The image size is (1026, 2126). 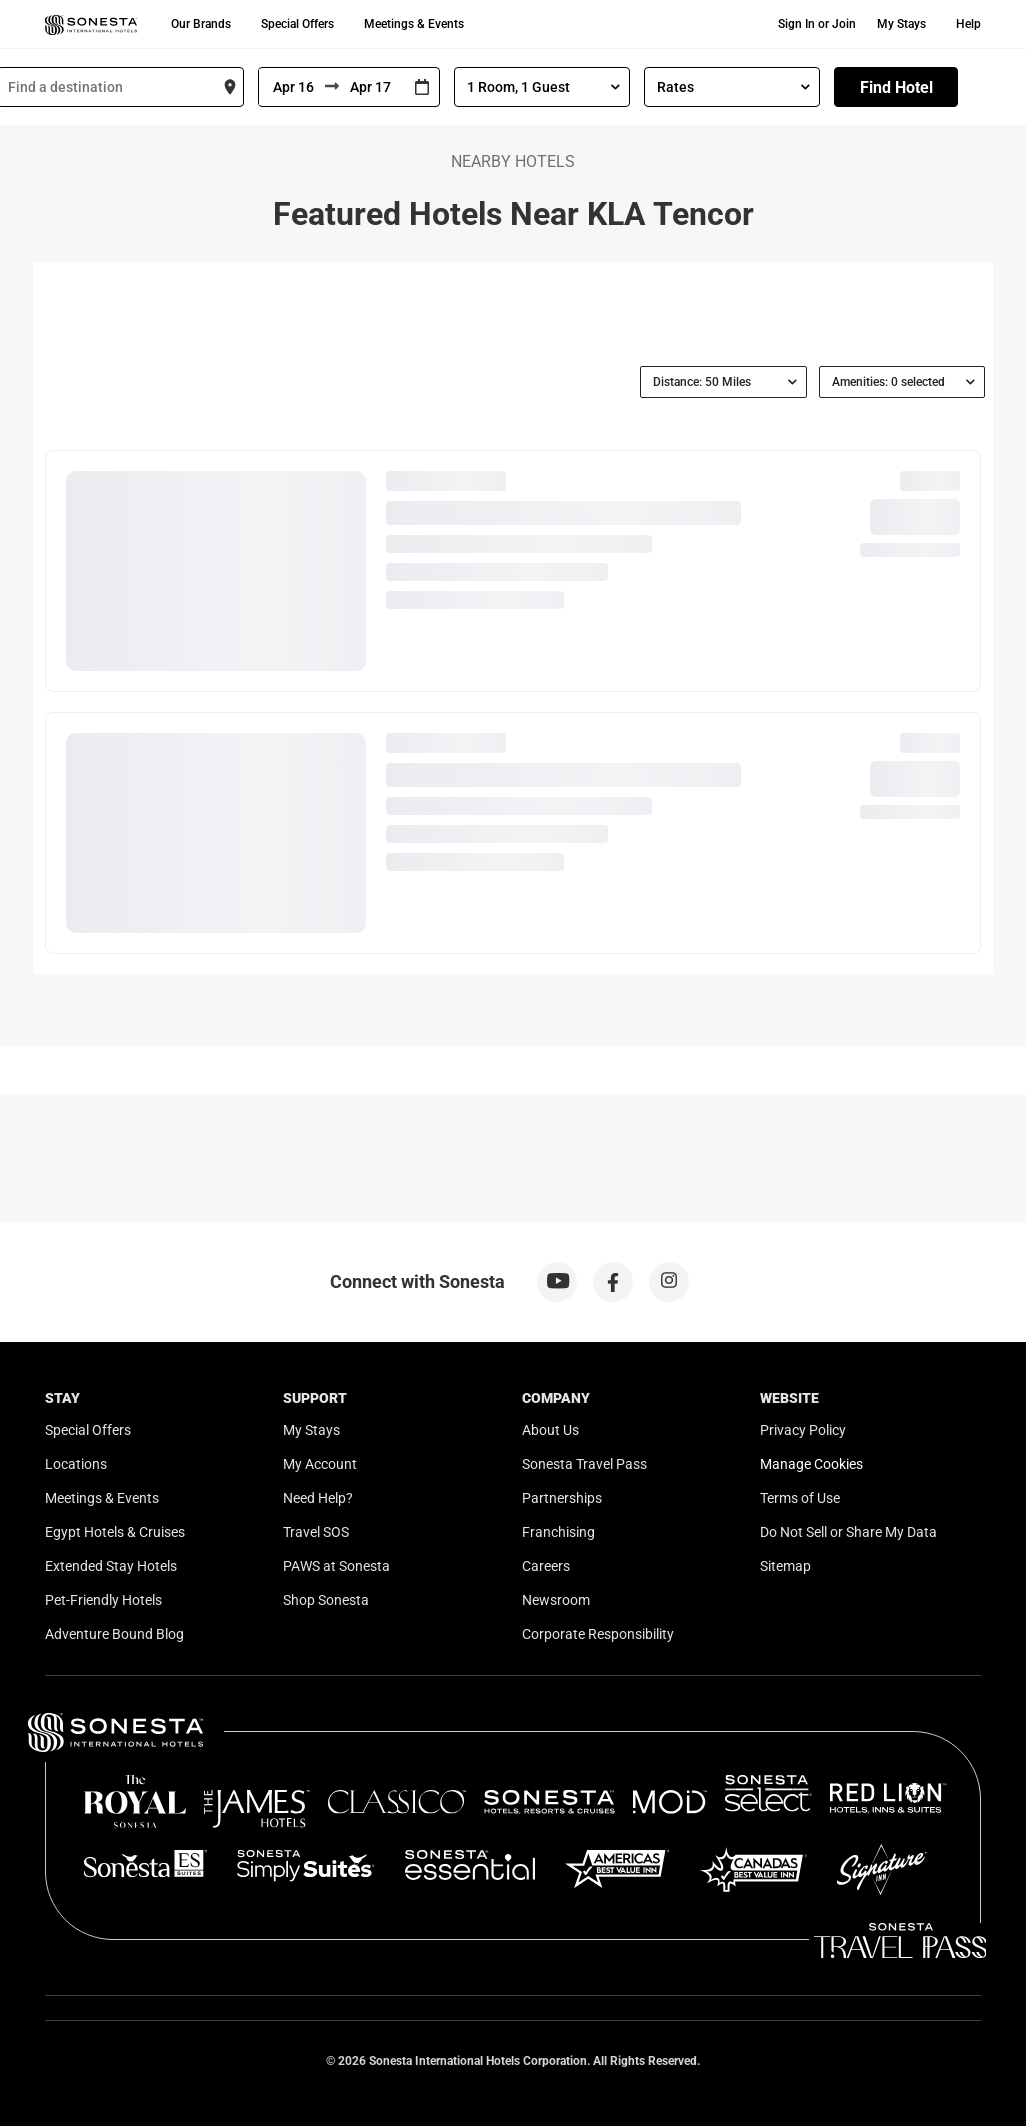 What do you see at coordinates (550, 1430) in the screenshot?
I see `About Us` at bounding box center [550, 1430].